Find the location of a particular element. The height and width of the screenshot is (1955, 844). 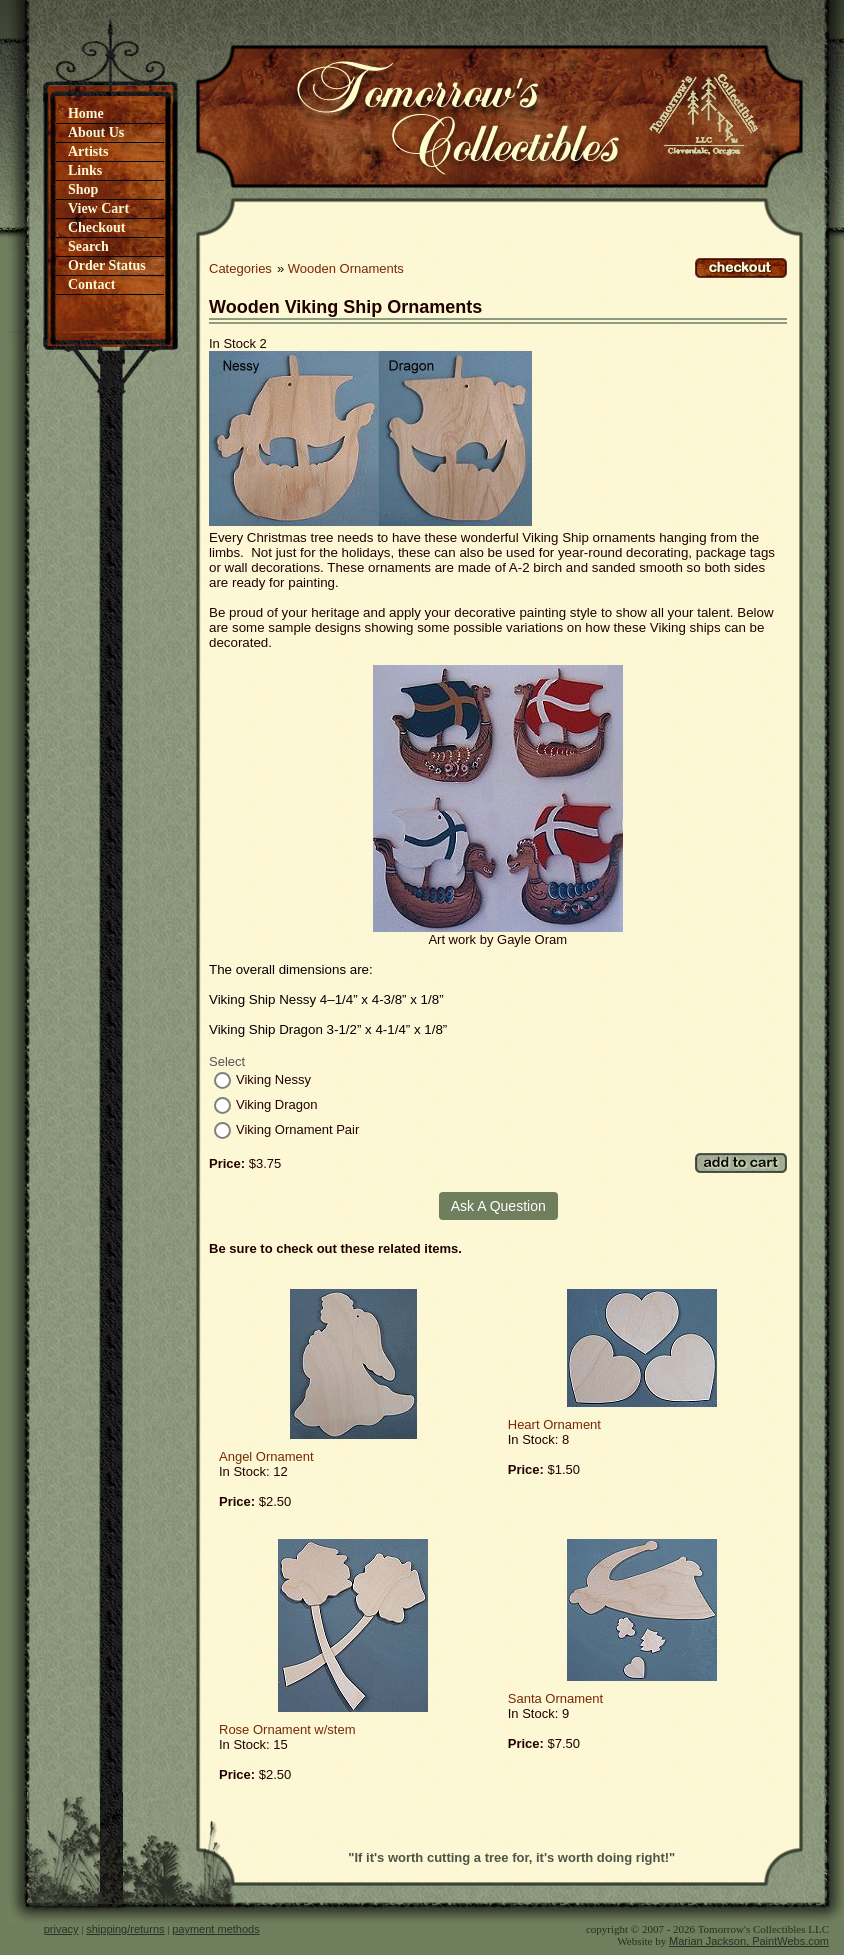

Categories is located at coordinates (240, 268).